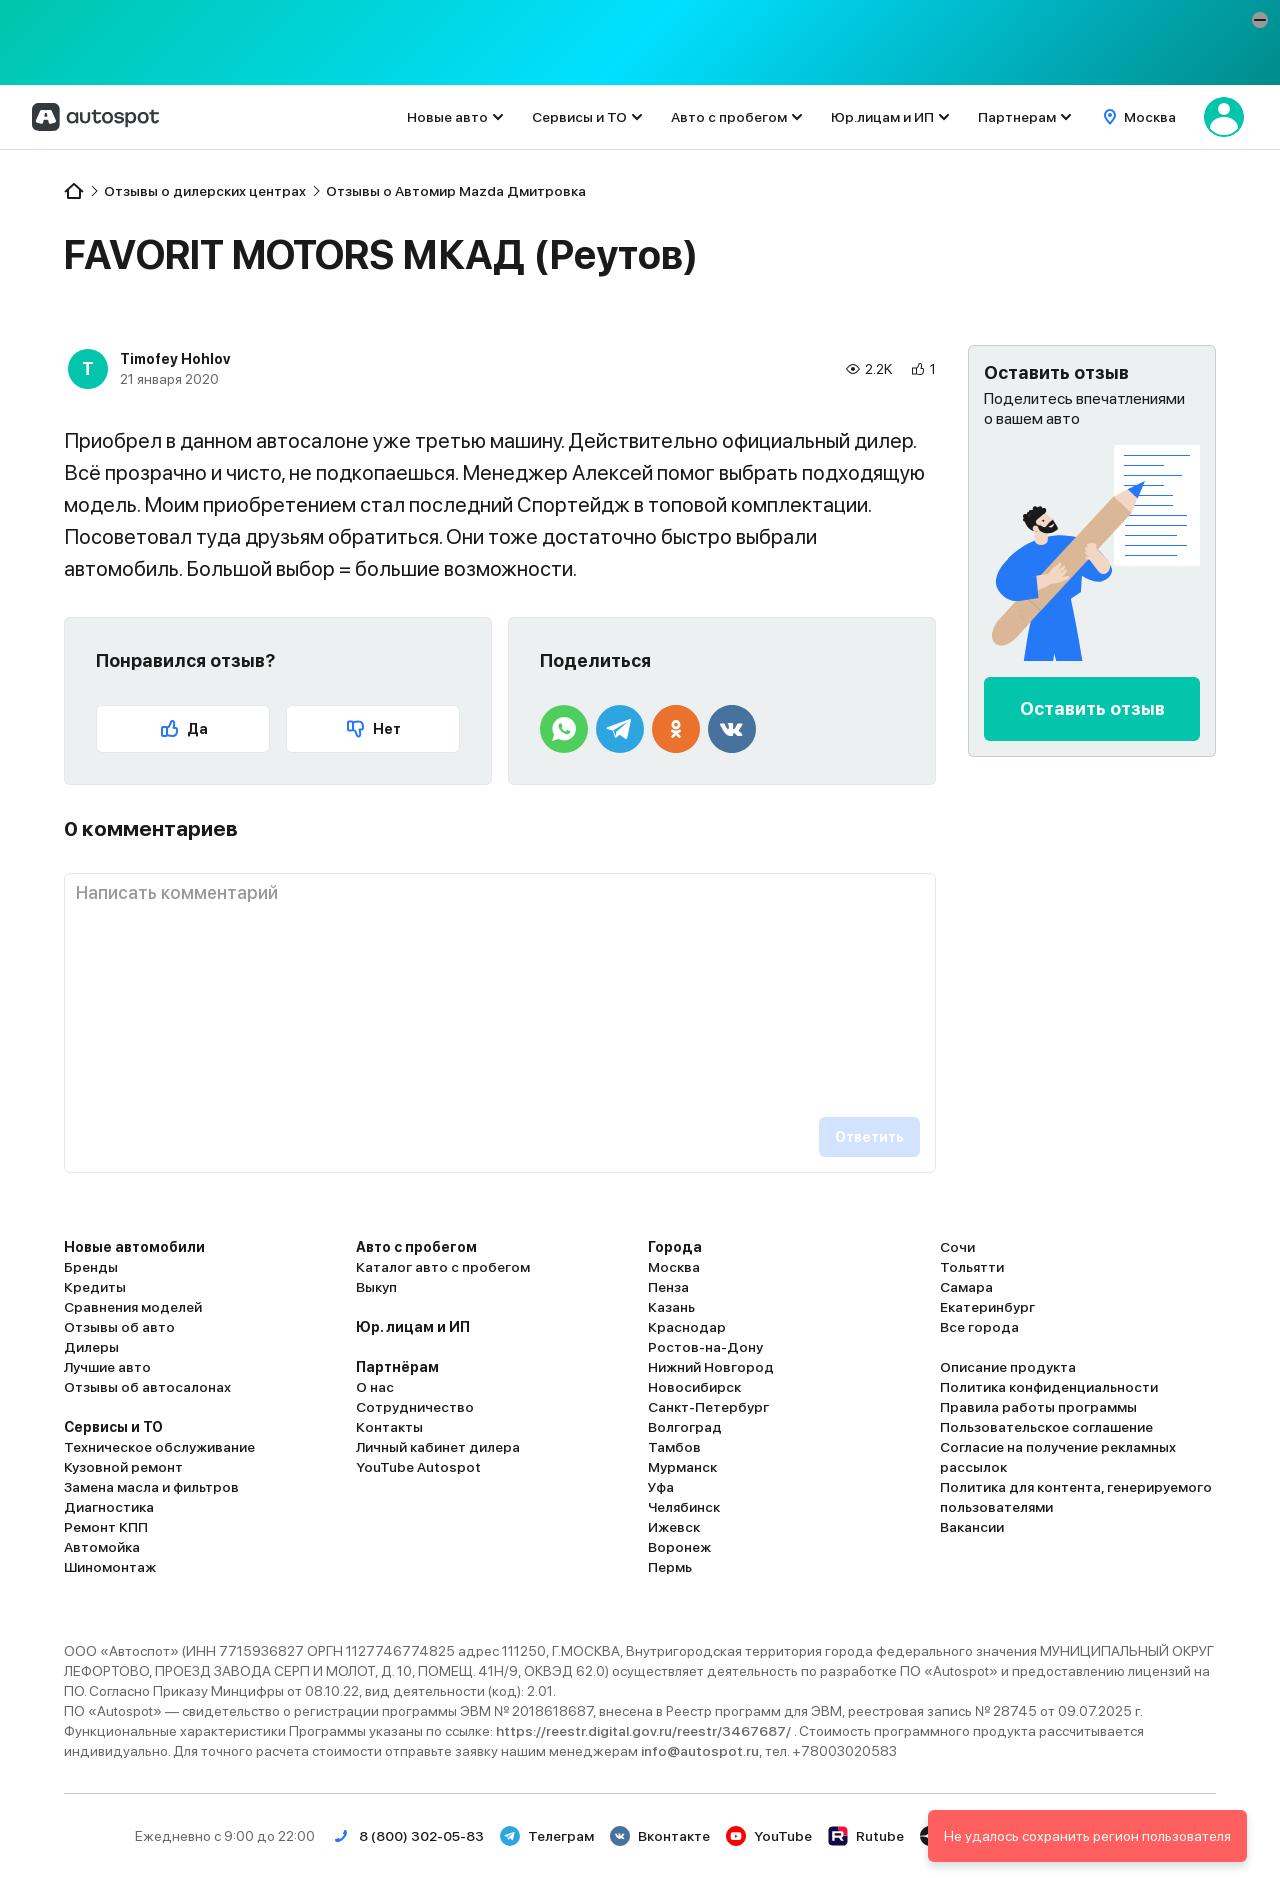 This screenshot has height=1878, width=1280. I want to click on Самара, so click(966, 1287).